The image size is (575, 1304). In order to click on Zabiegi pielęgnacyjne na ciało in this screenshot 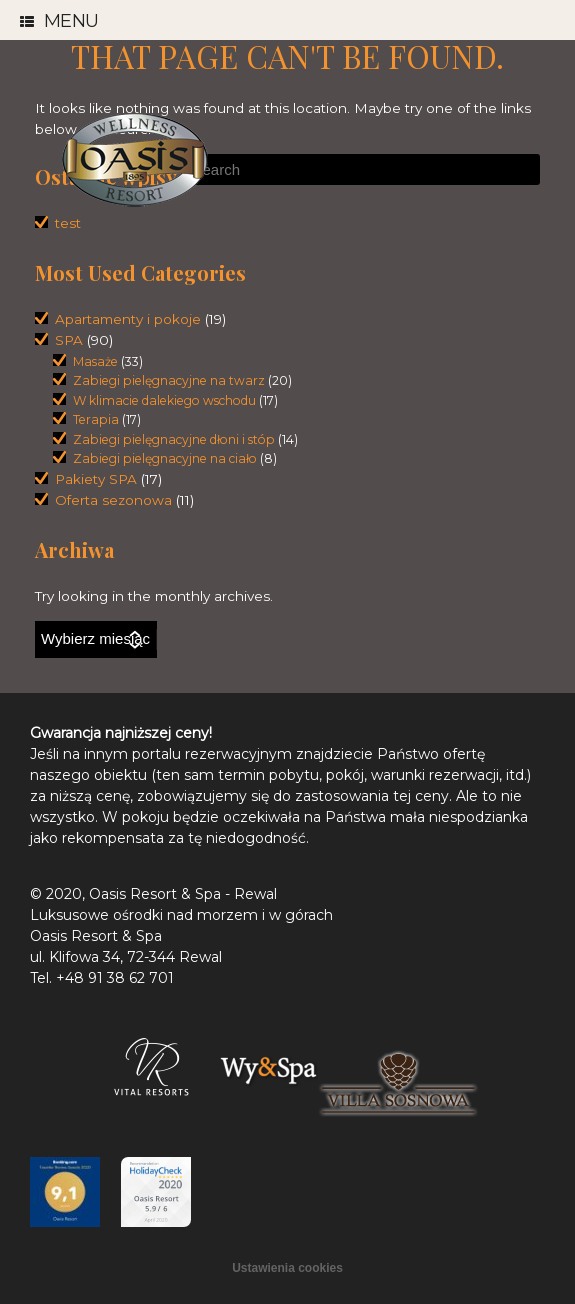, I will do `click(165, 458)`.